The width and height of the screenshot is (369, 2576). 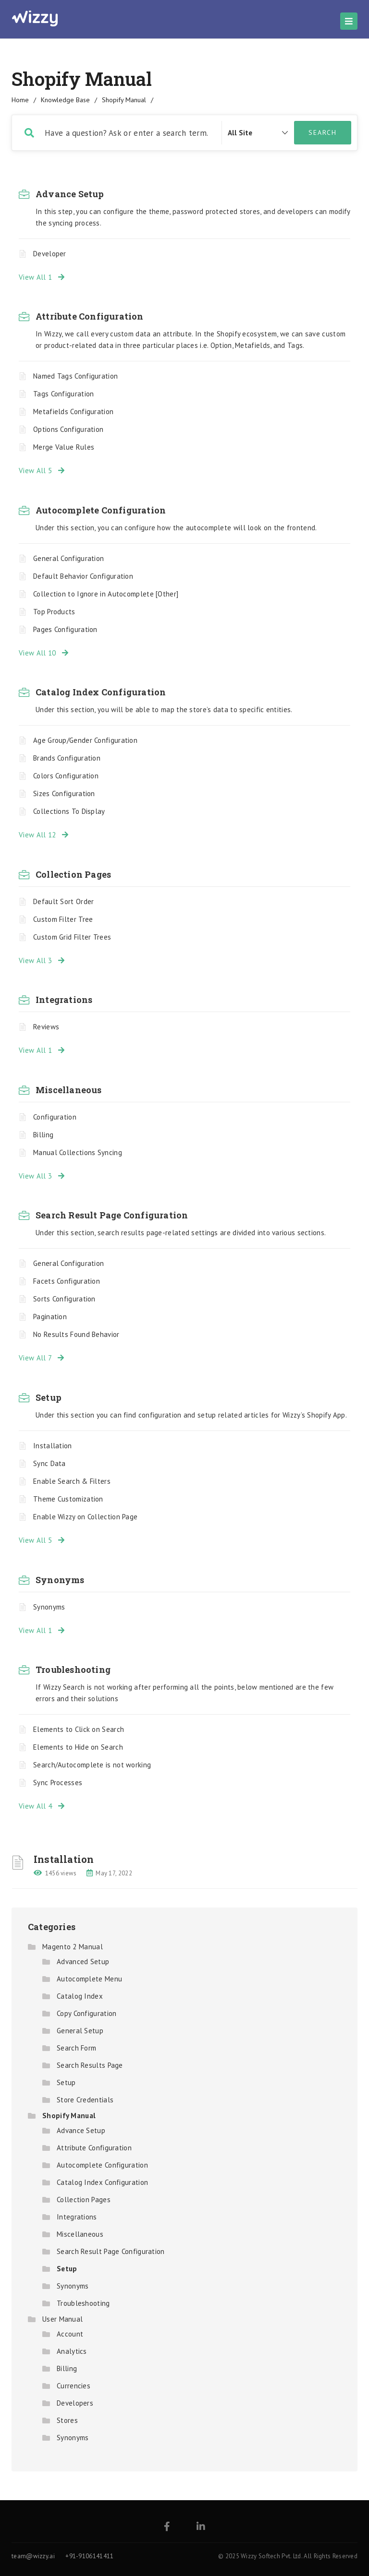 I want to click on Billing, so click(x=43, y=1134).